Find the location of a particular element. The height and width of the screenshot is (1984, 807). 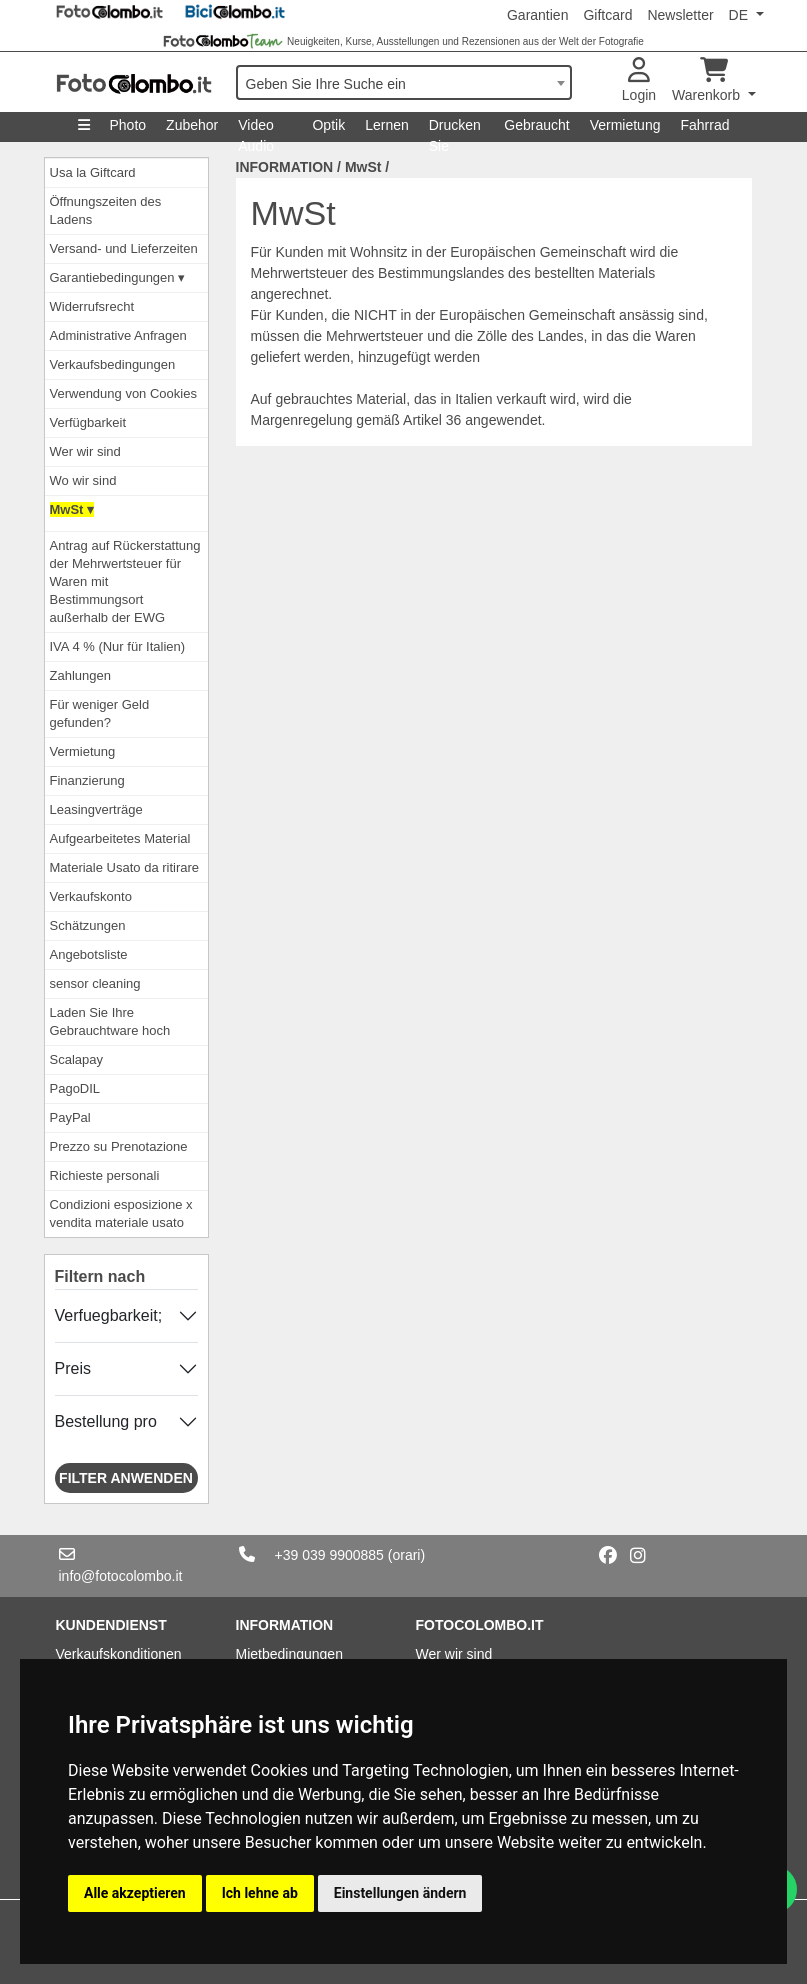

Fahrrad is located at coordinates (704, 125).